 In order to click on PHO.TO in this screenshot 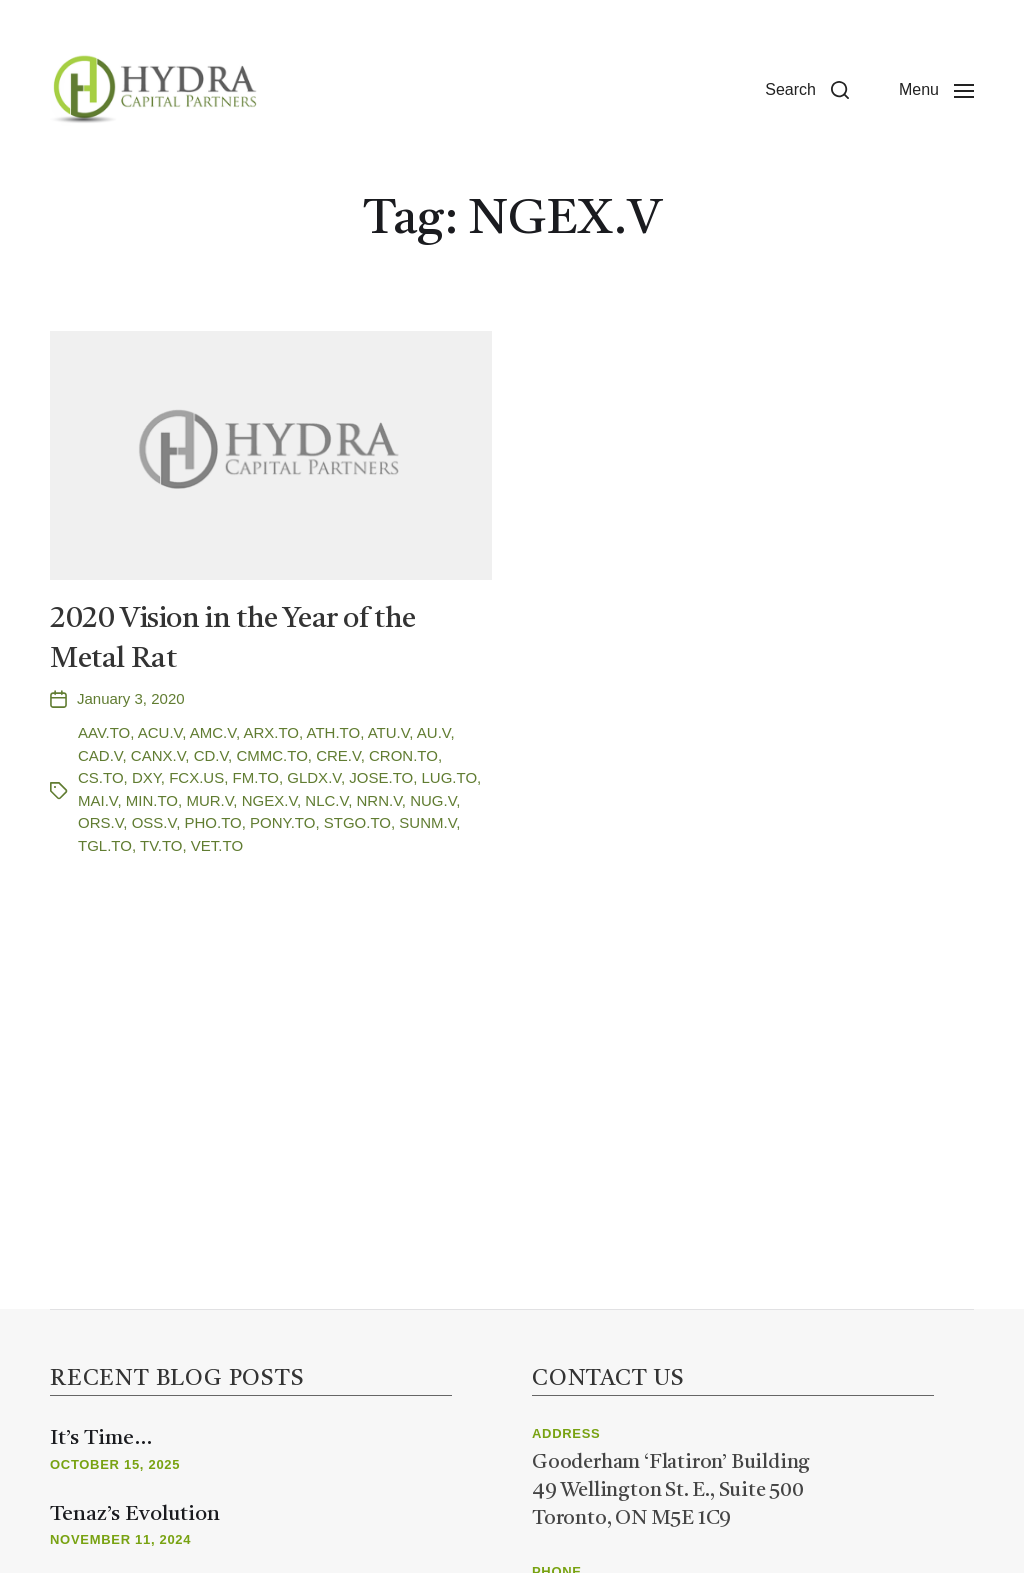, I will do `click(212, 822)`.